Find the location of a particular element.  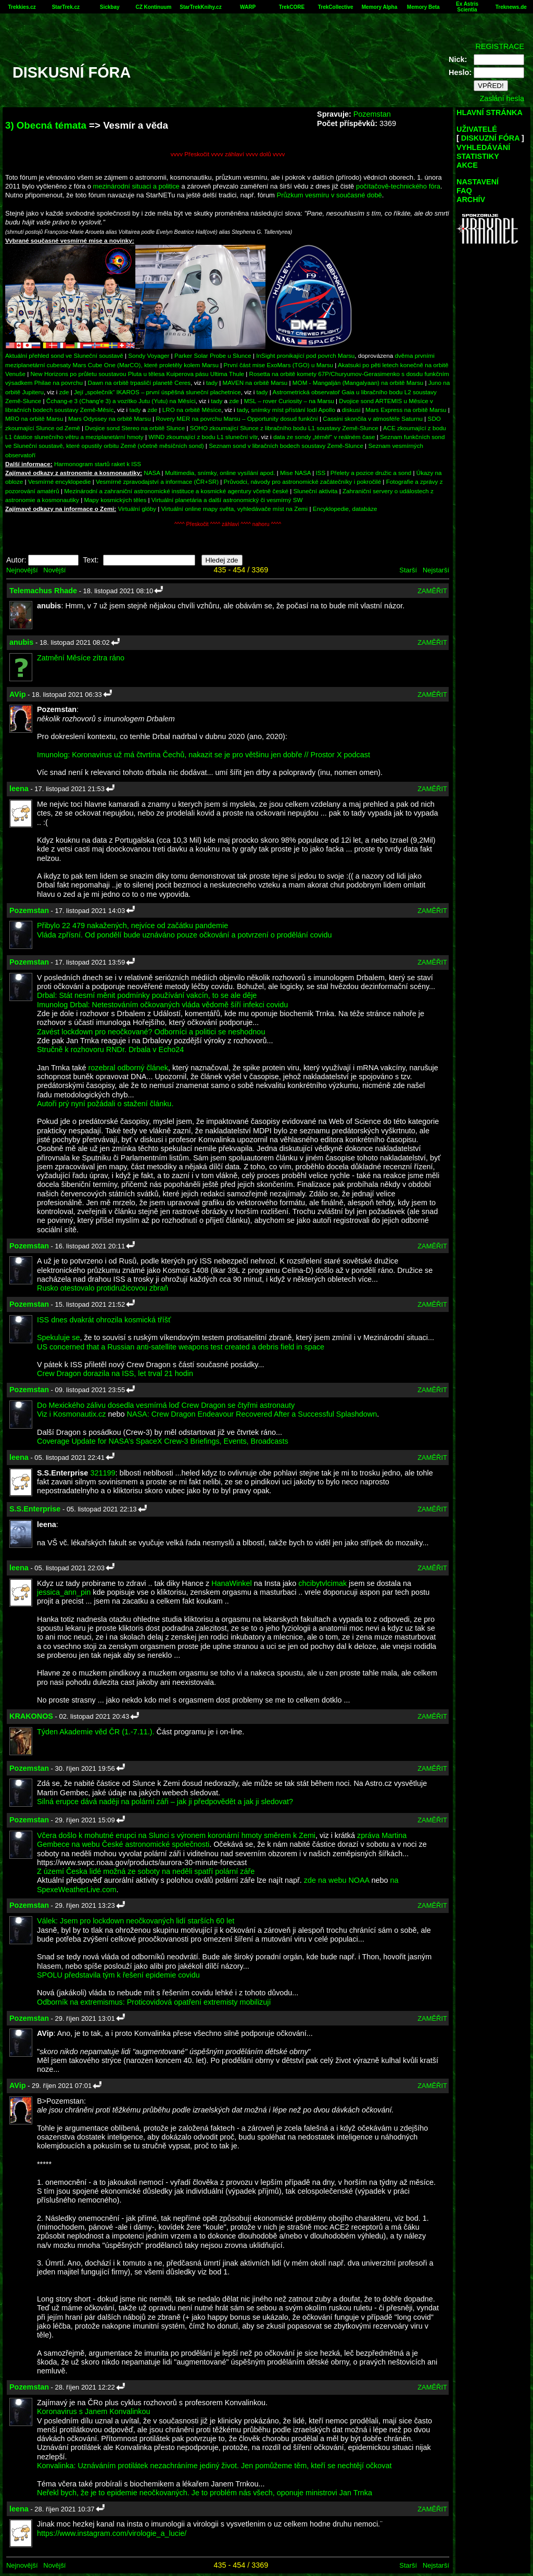

leena is located at coordinates (19, 788).